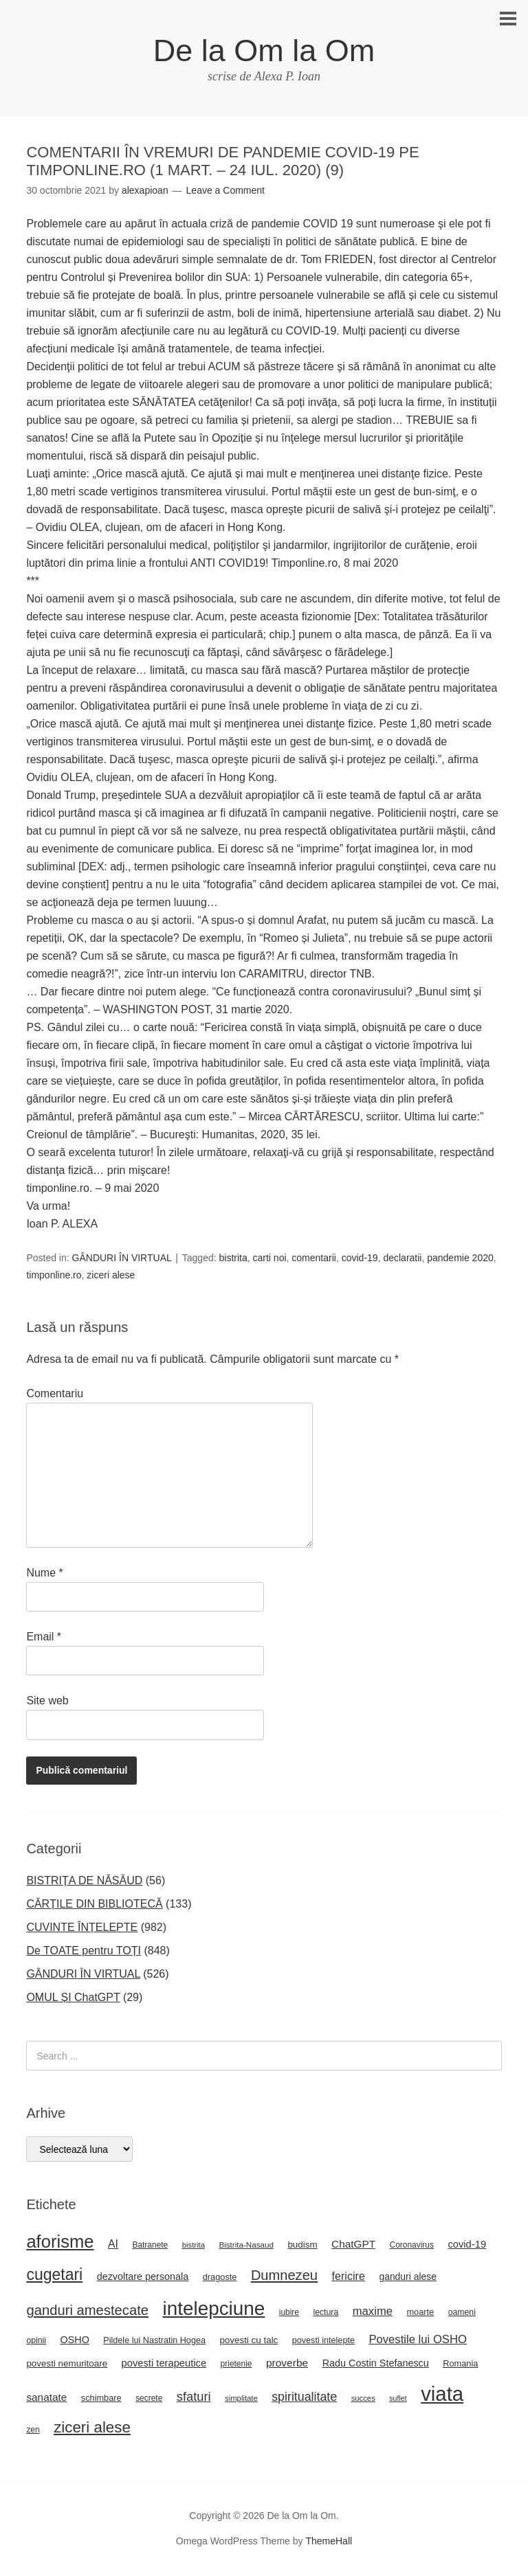  What do you see at coordinates (375, 2363) in the screenshot?
I see `Radu Costin Stefanescu [Radu Costin Stefanescu (31 de elemente)]` at bounding box center [375, 2363].